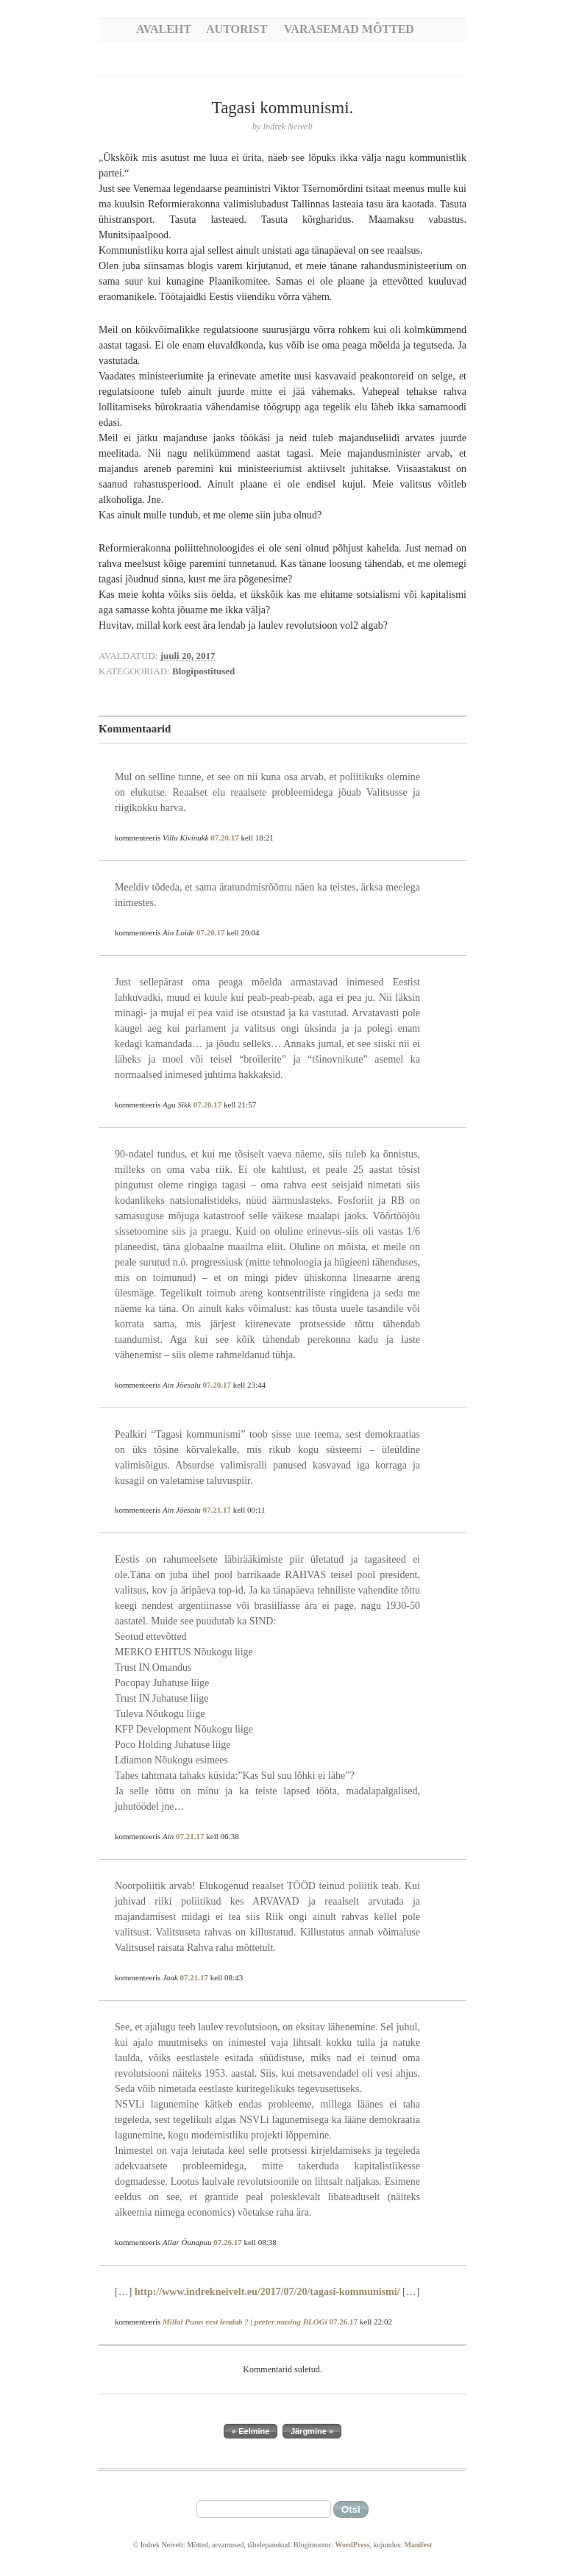 The width and height of the screenshot is (565, 2576). What do you see at coordinates (203, 671) in the screenshot?
I see `Blogipostitused` at bounding box center [203, 671].